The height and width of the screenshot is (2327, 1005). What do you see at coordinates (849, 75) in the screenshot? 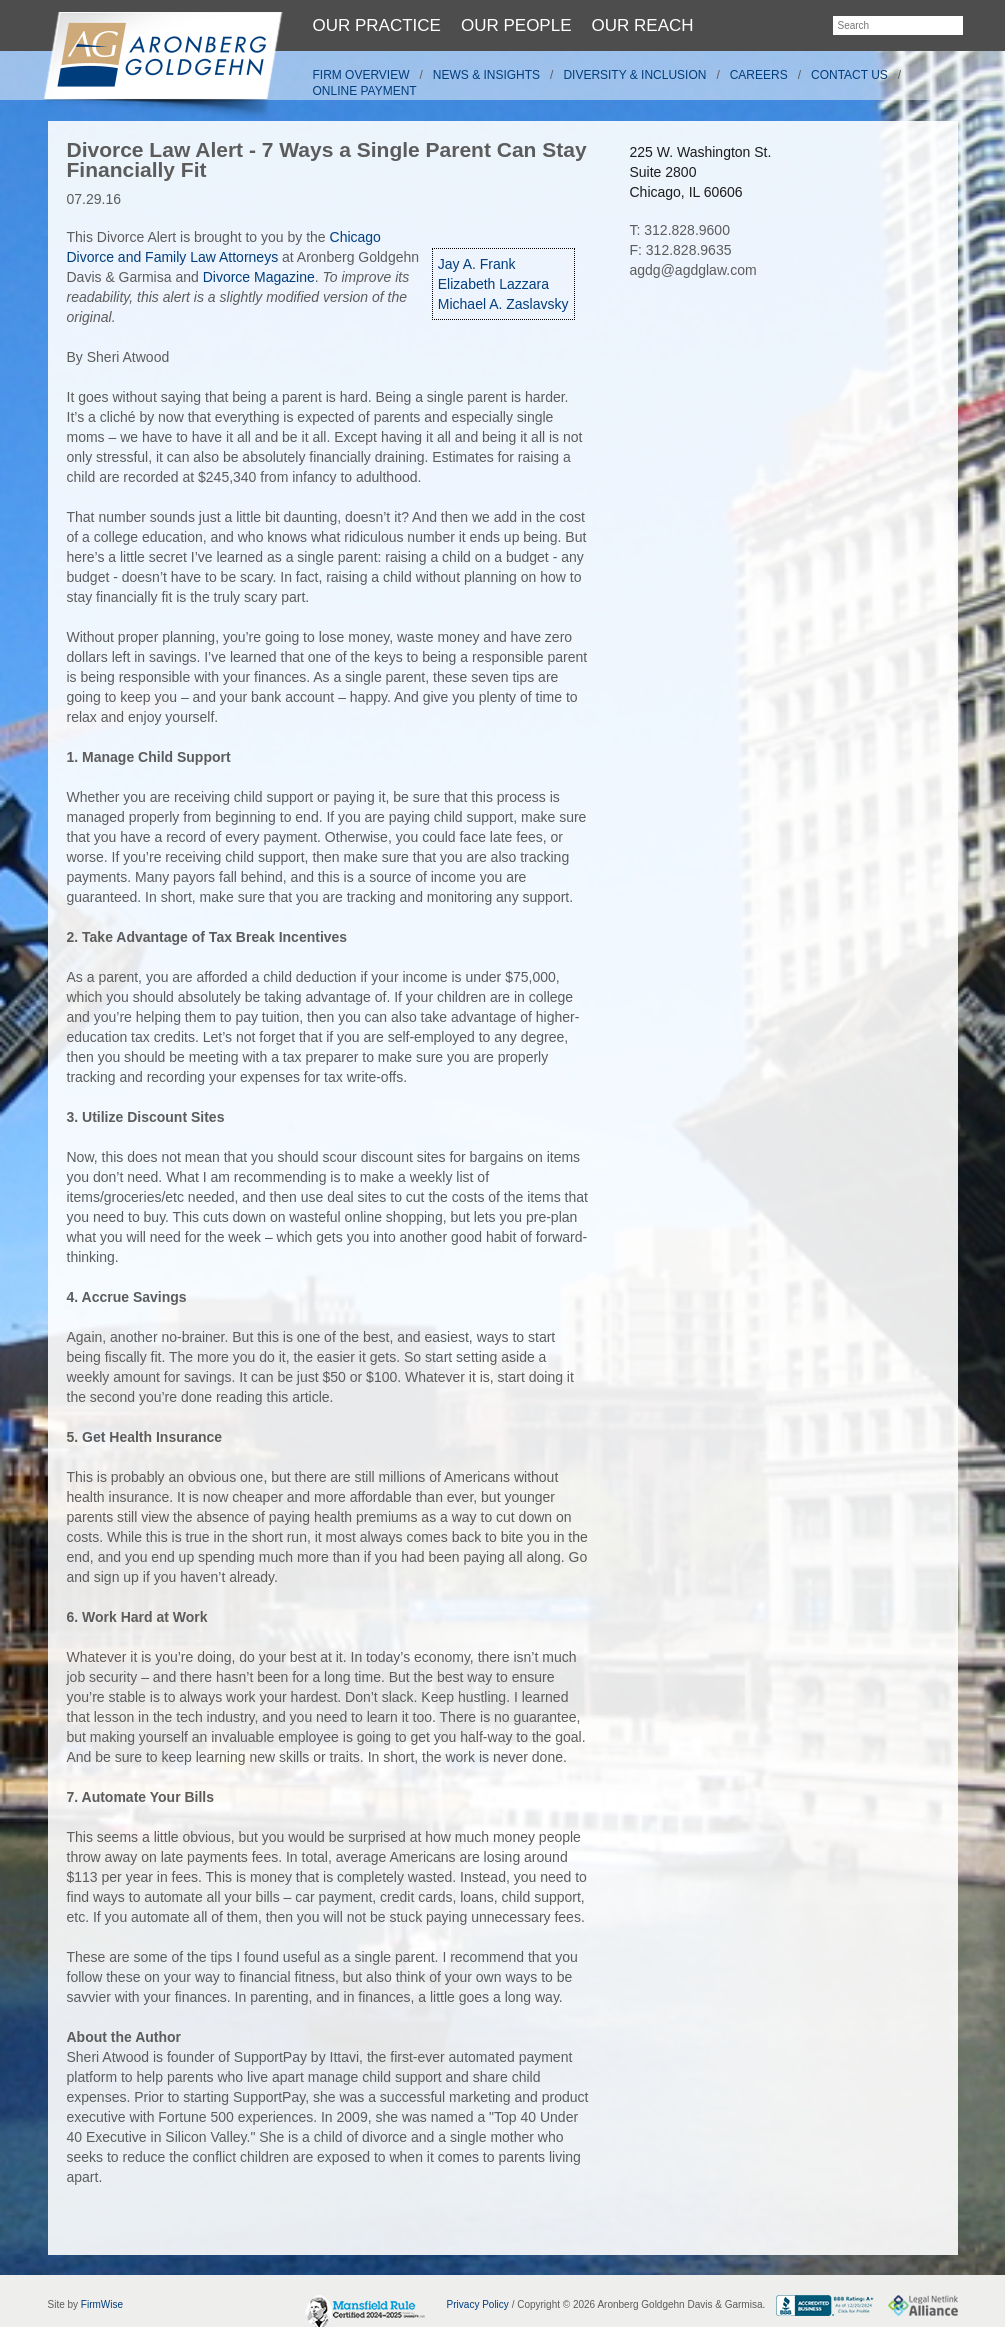
I see `Contact Us` at bounding box center [849, 75].